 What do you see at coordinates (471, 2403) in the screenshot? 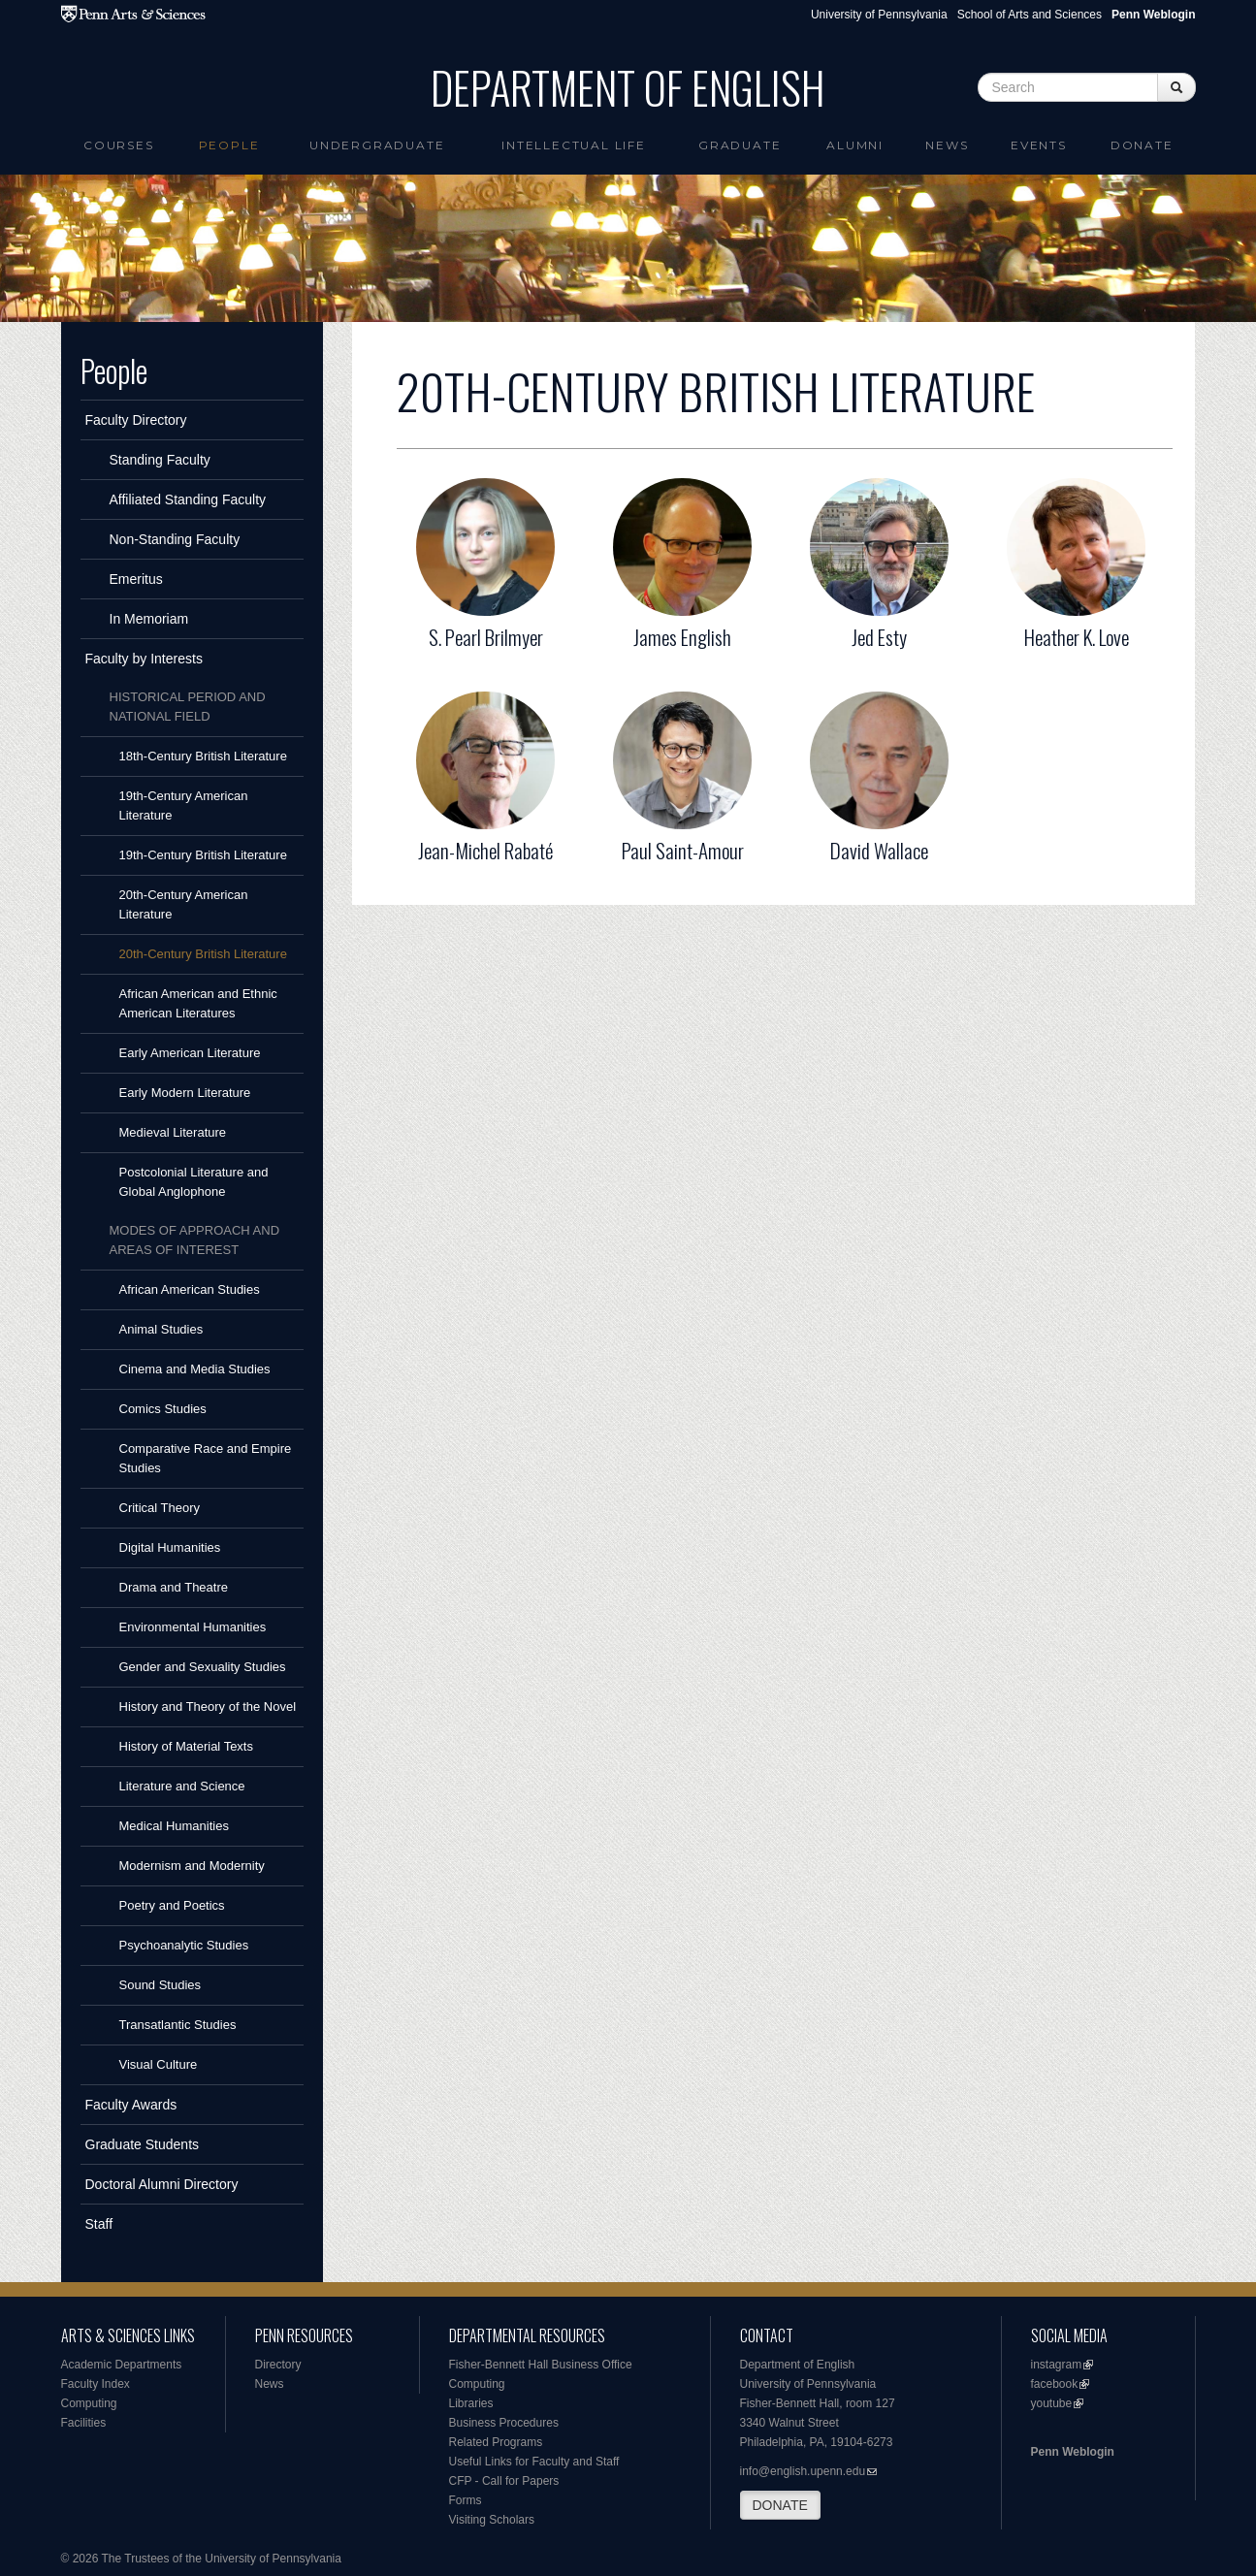
I see `Libraries` at bounding box center [471, 2403].